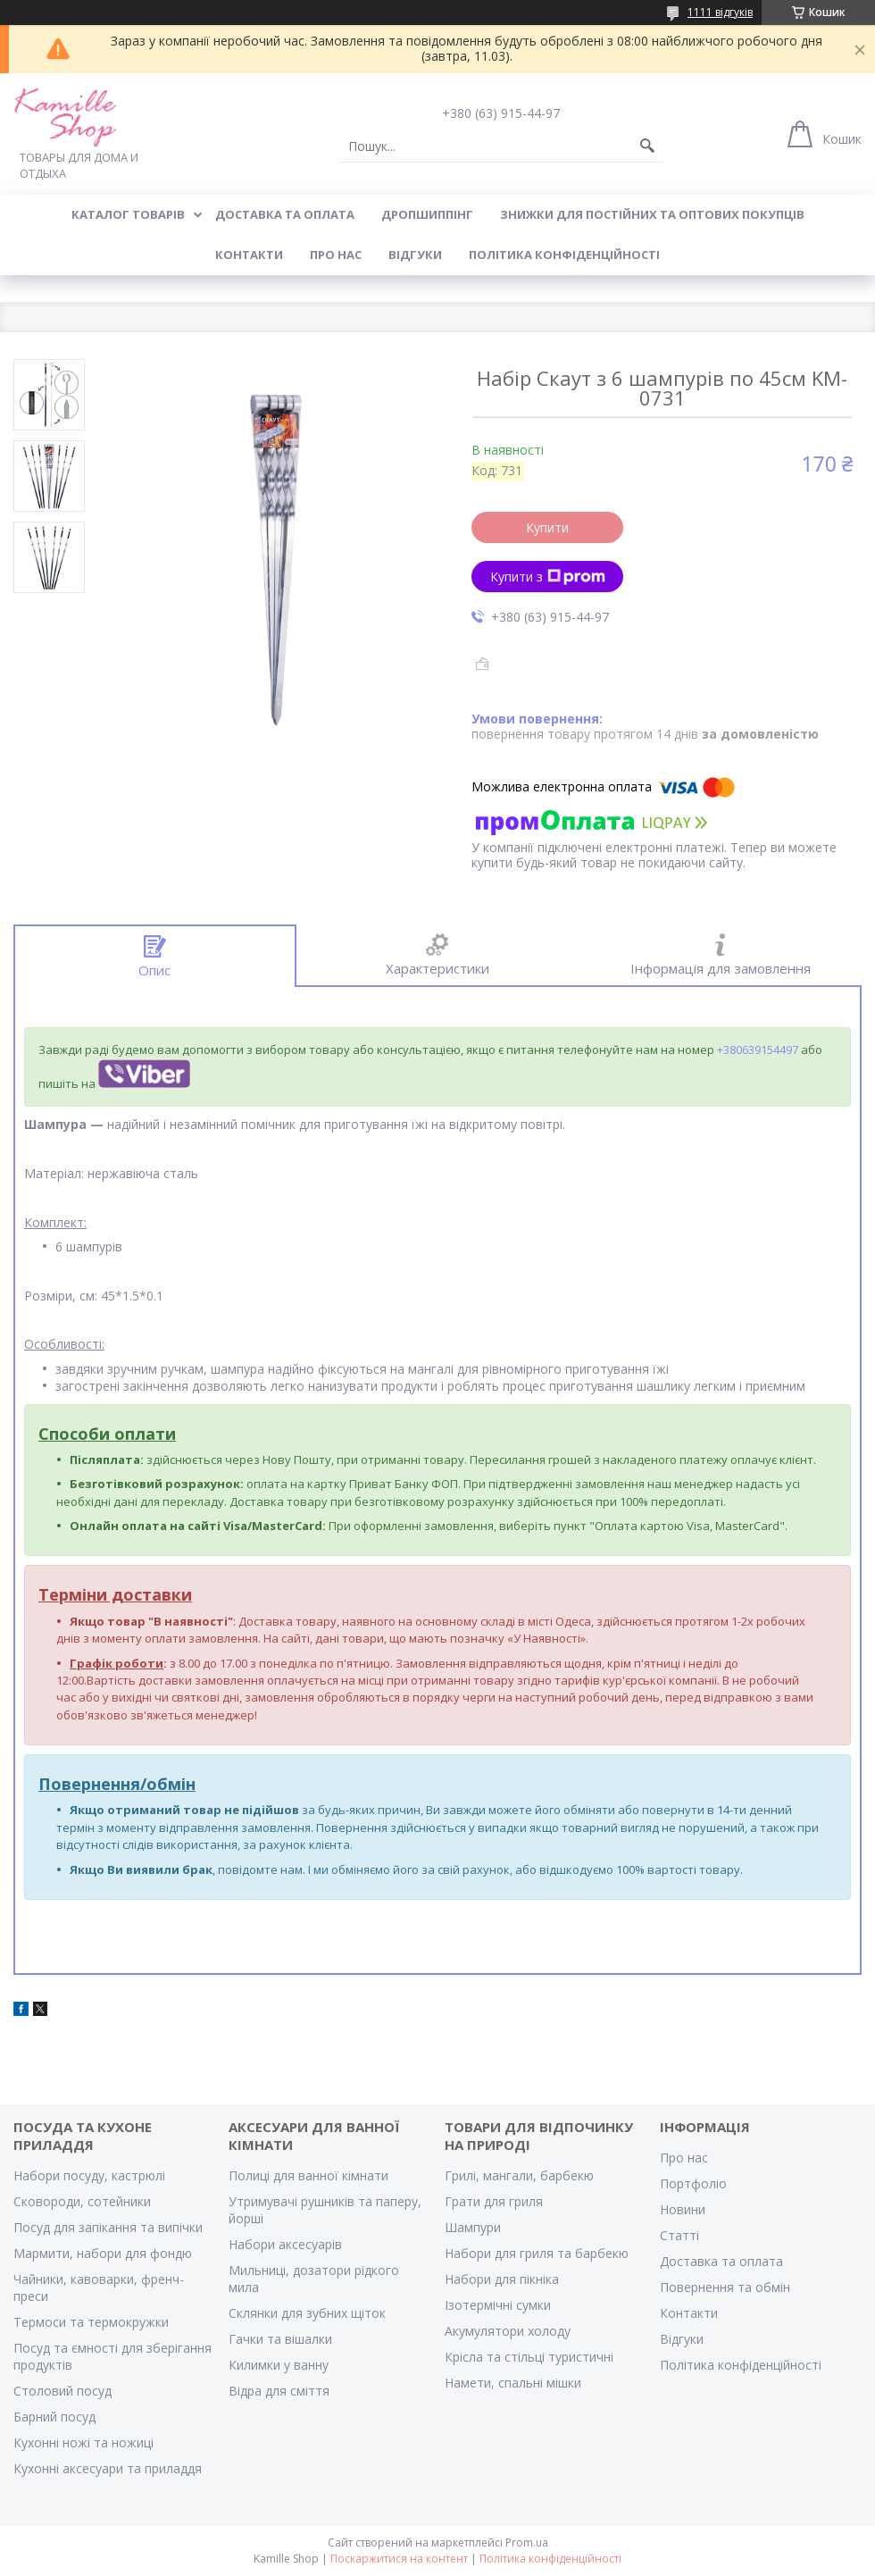  Describe the element at coordinates (415, 255) in the screenshot. I see `ВІДГУКИ` at that location.